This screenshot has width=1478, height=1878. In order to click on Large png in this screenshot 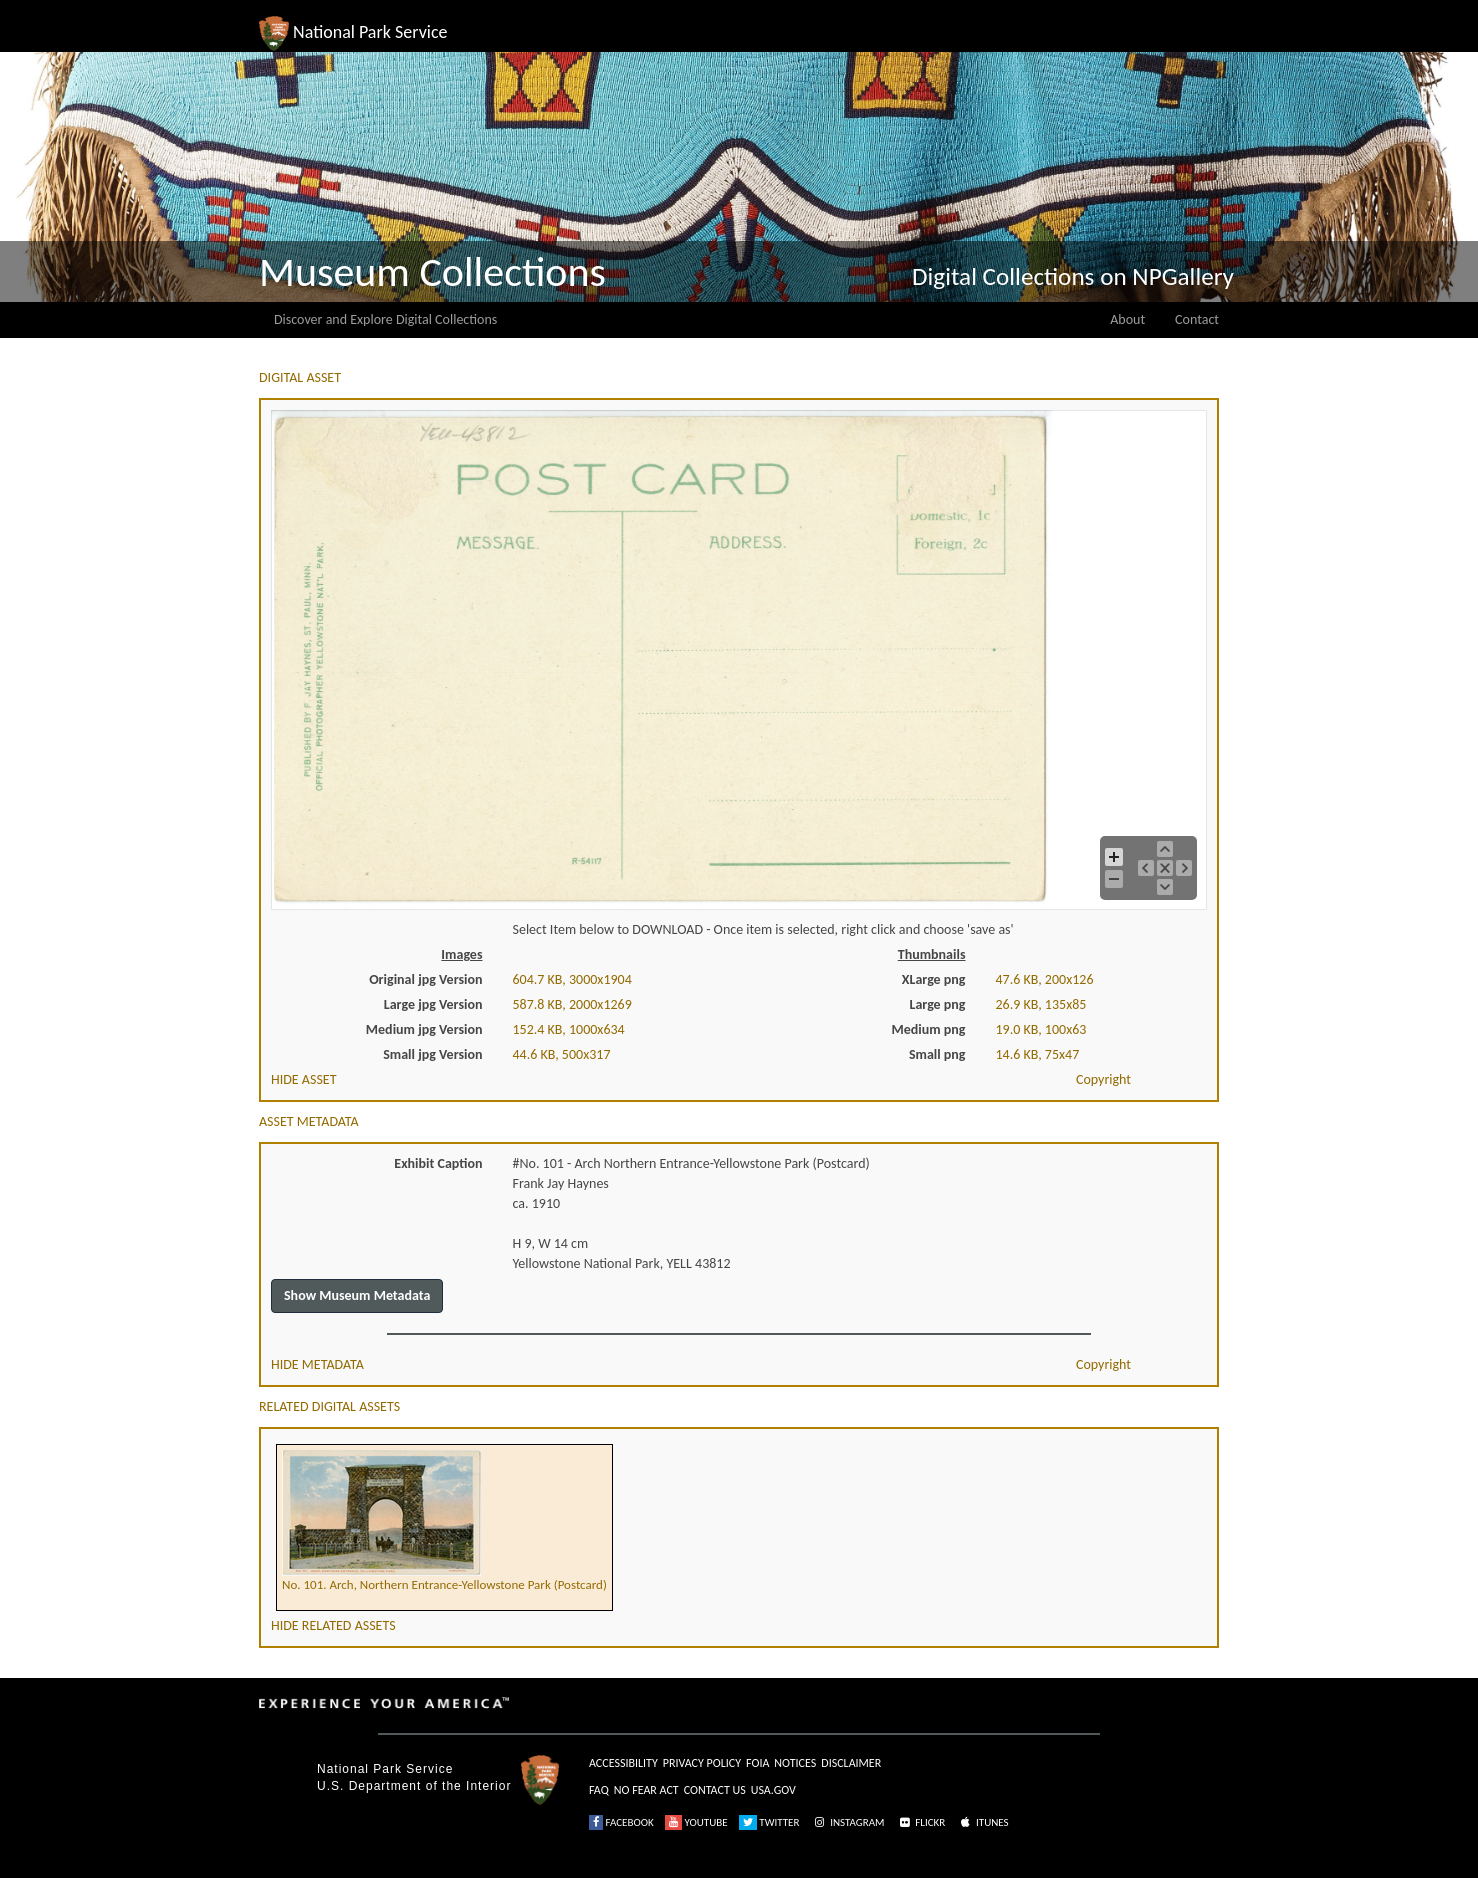, I will do `click(937, 1004)`.